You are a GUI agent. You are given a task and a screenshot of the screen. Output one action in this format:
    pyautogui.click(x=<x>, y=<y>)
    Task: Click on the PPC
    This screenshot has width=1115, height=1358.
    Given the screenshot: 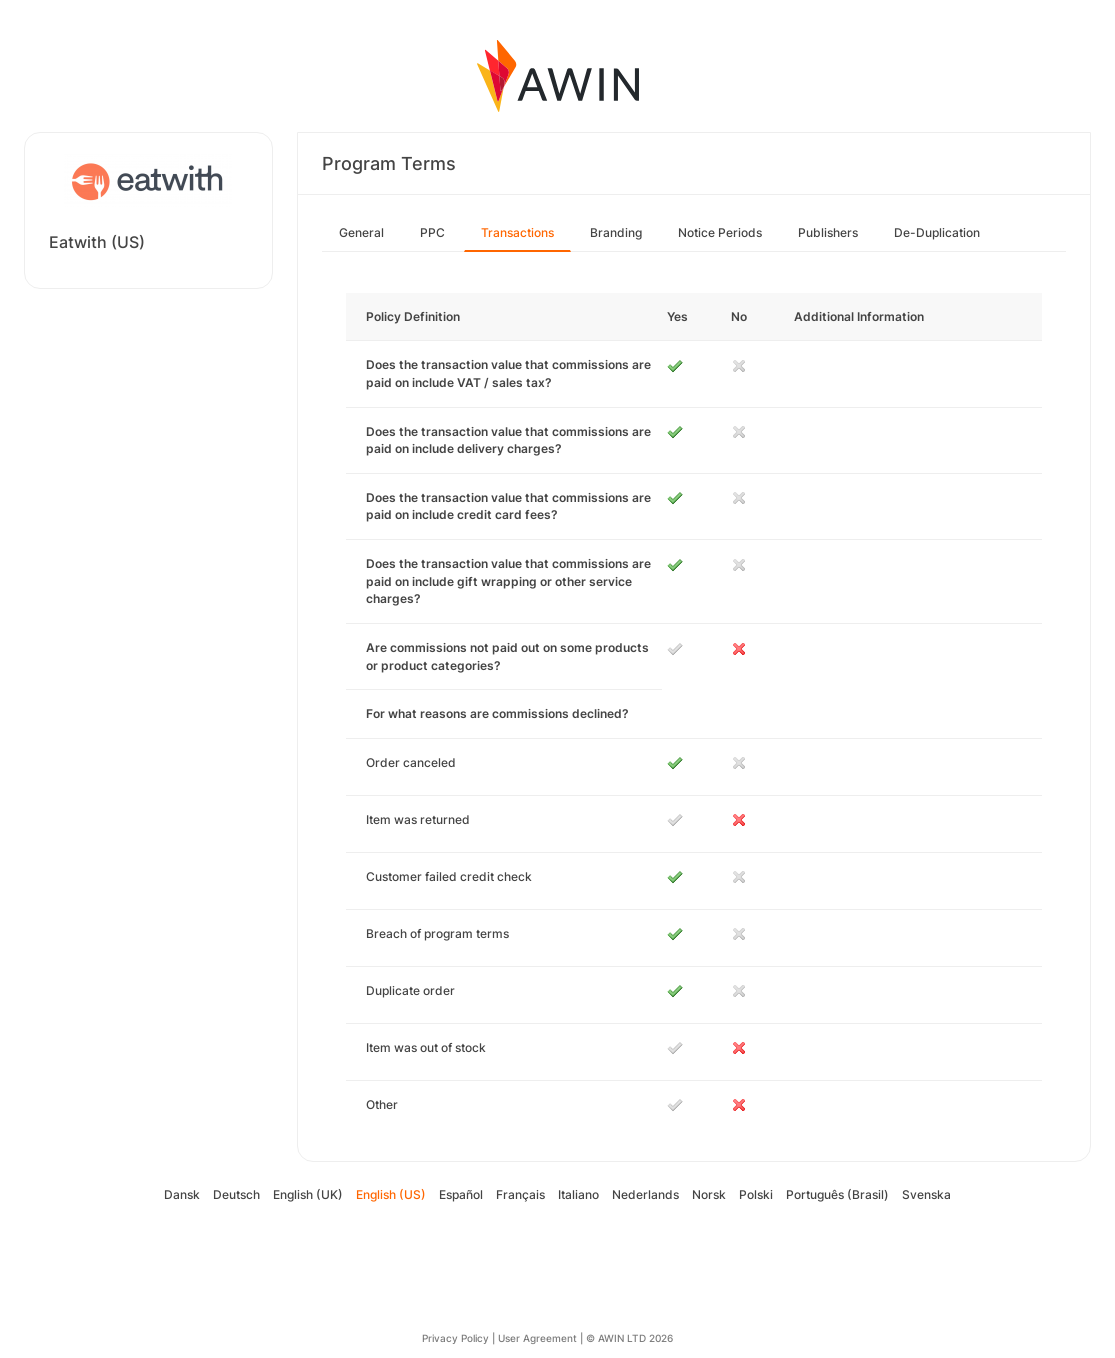 What is the action you would take?
    pyautogui.click(x=432, y=232)
    